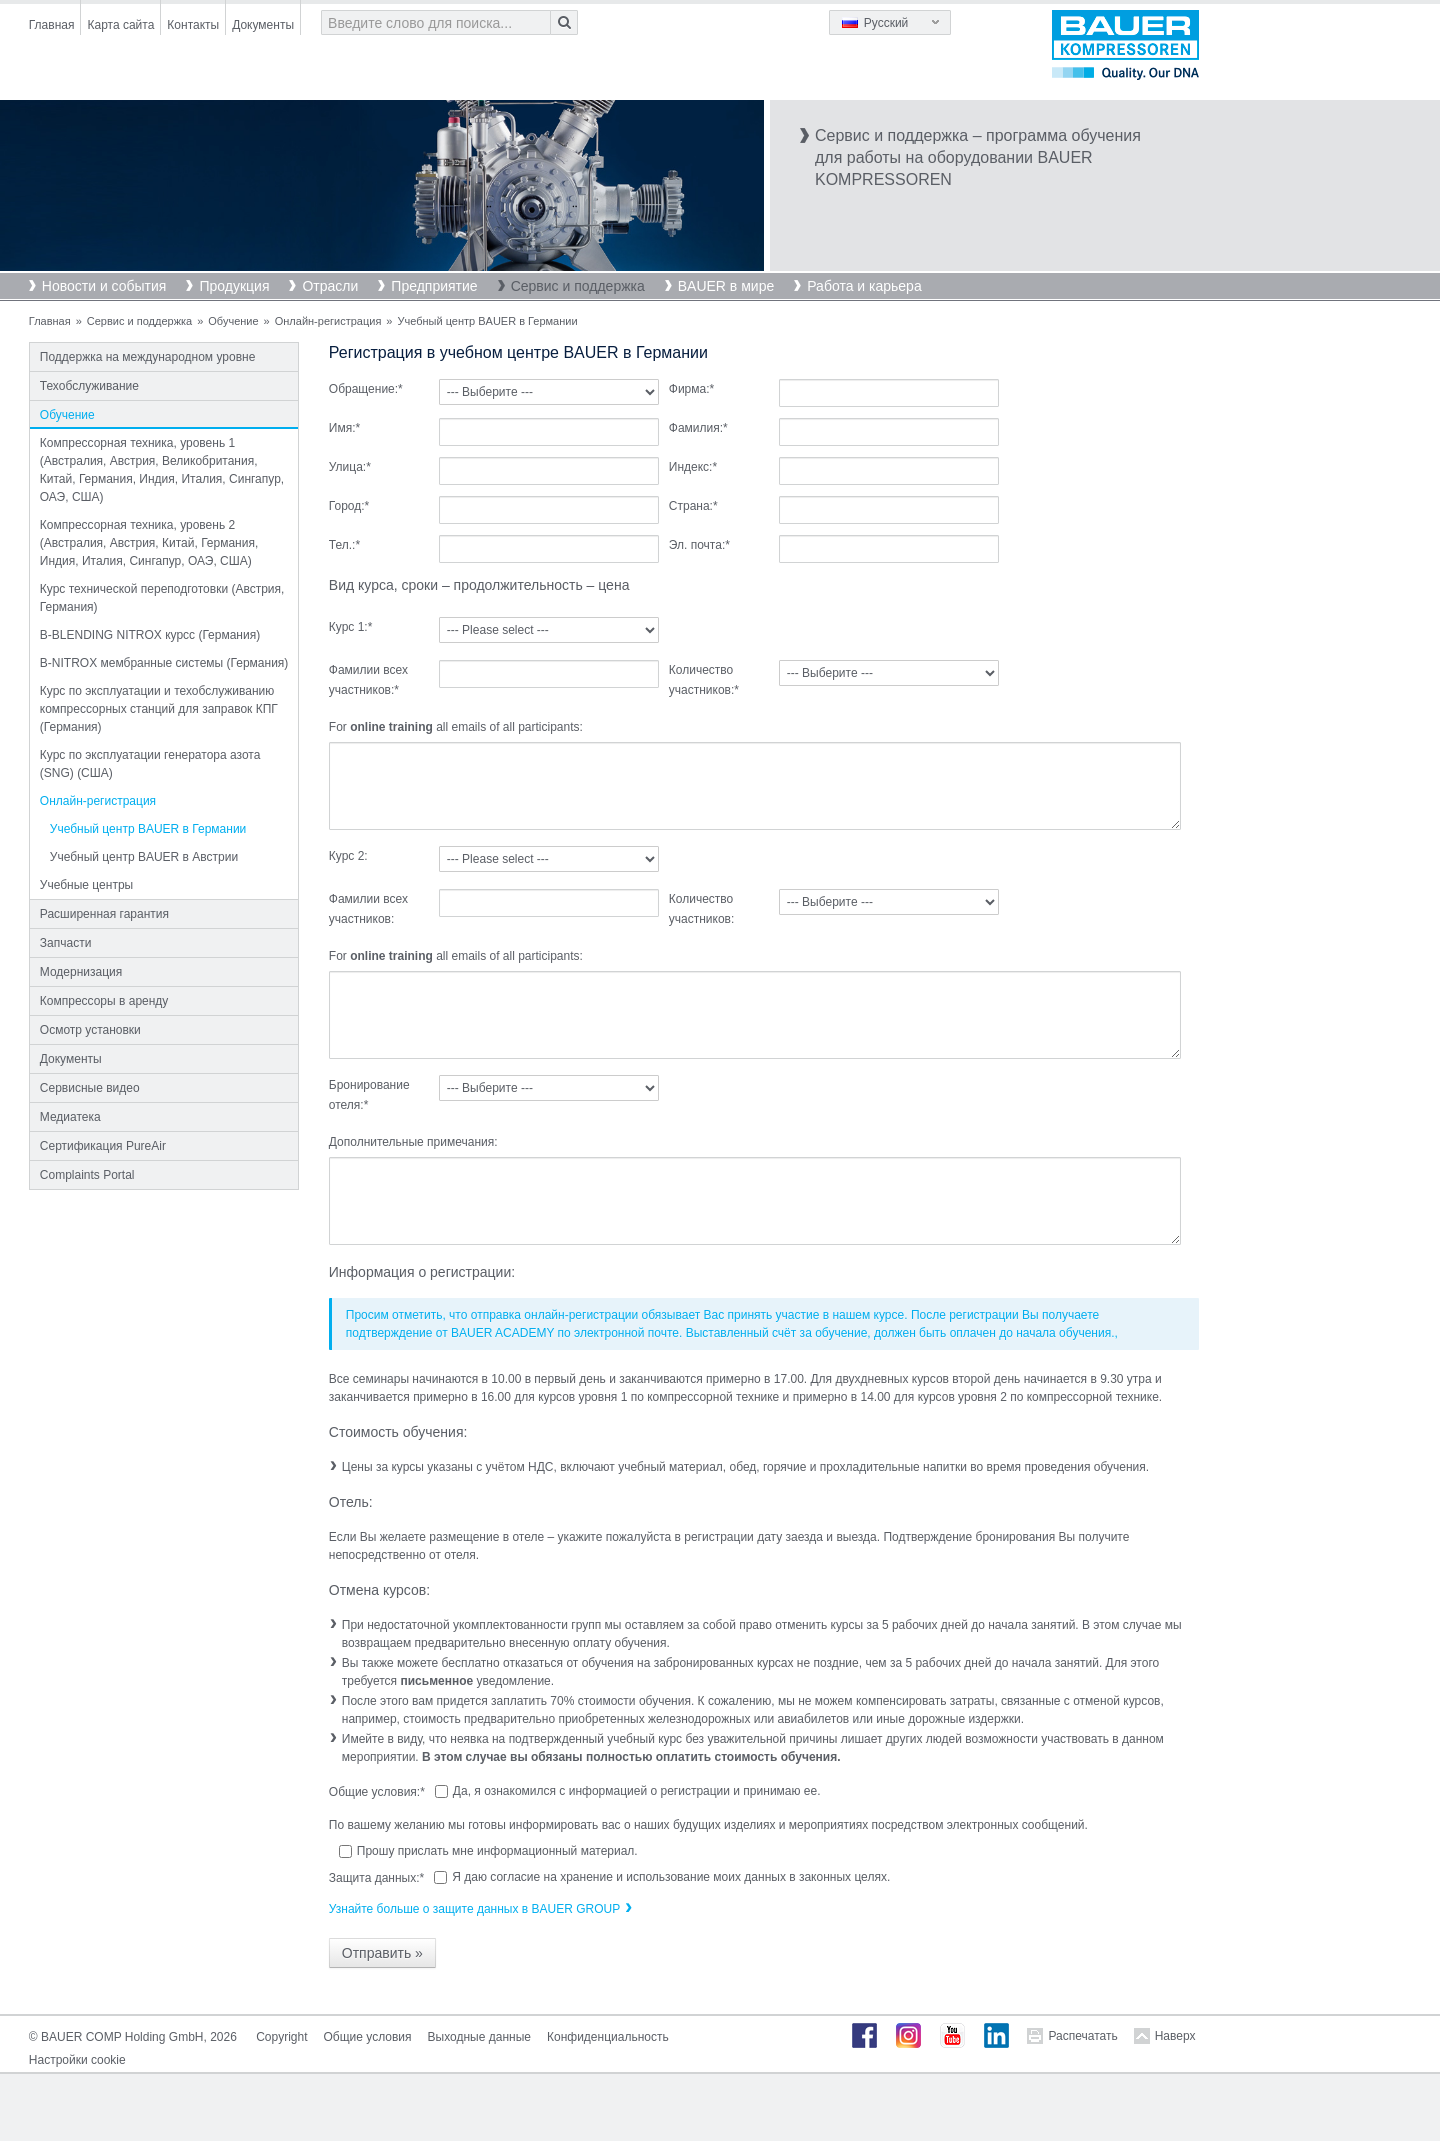  What do you see at coordinates (456, 727) in the screenshot?
I see `For all emails of all participants:` at bounding box center [456, 727].